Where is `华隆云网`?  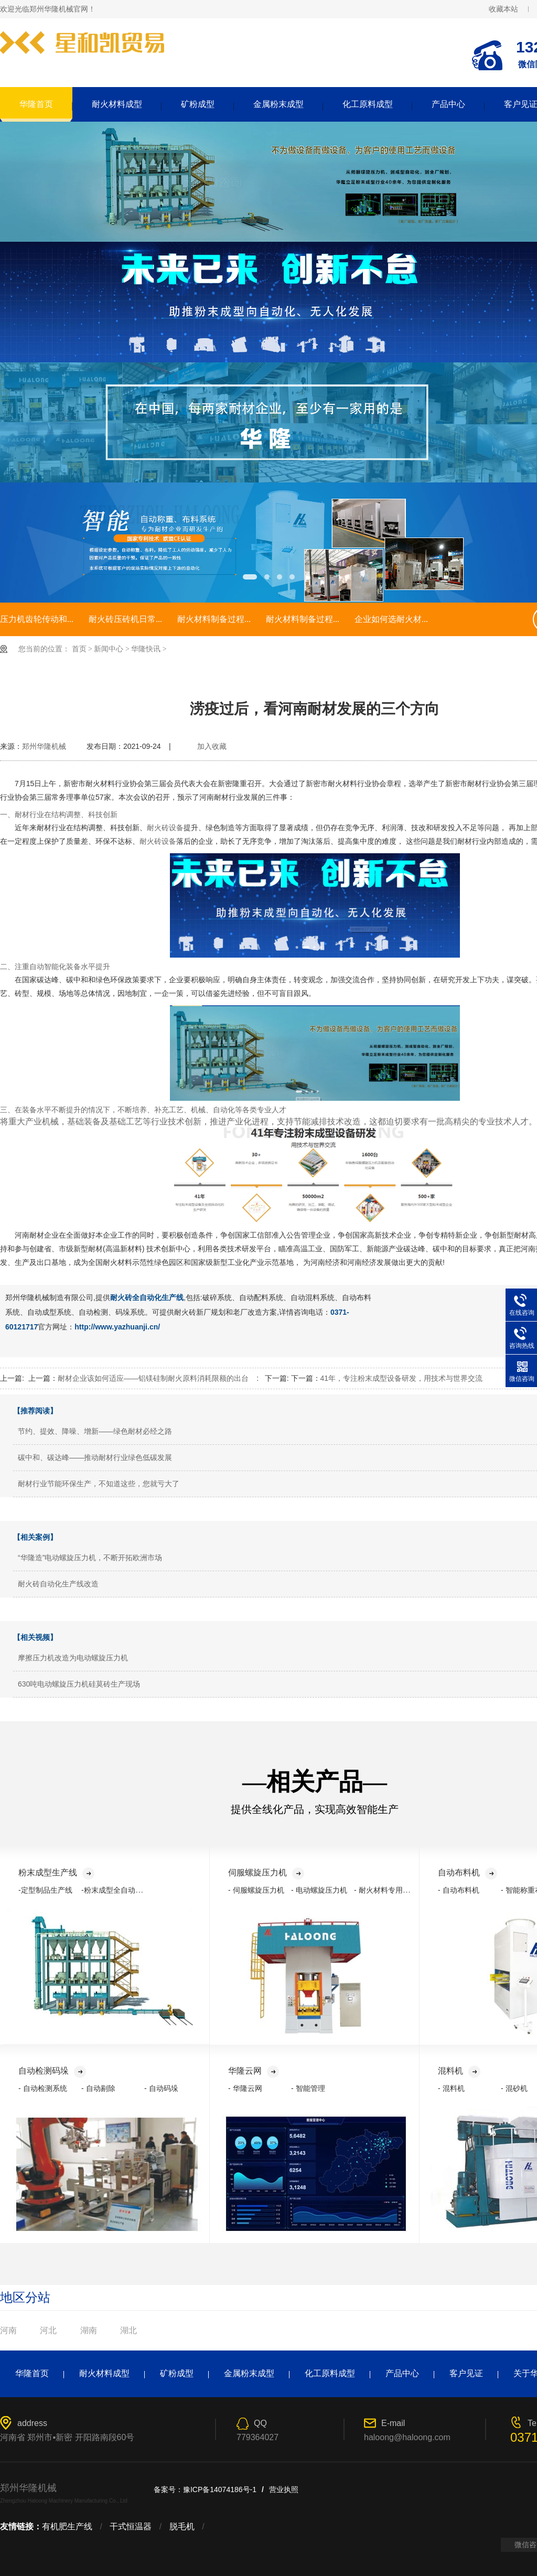 华隆云网 is located at coordinates (253, 2070).